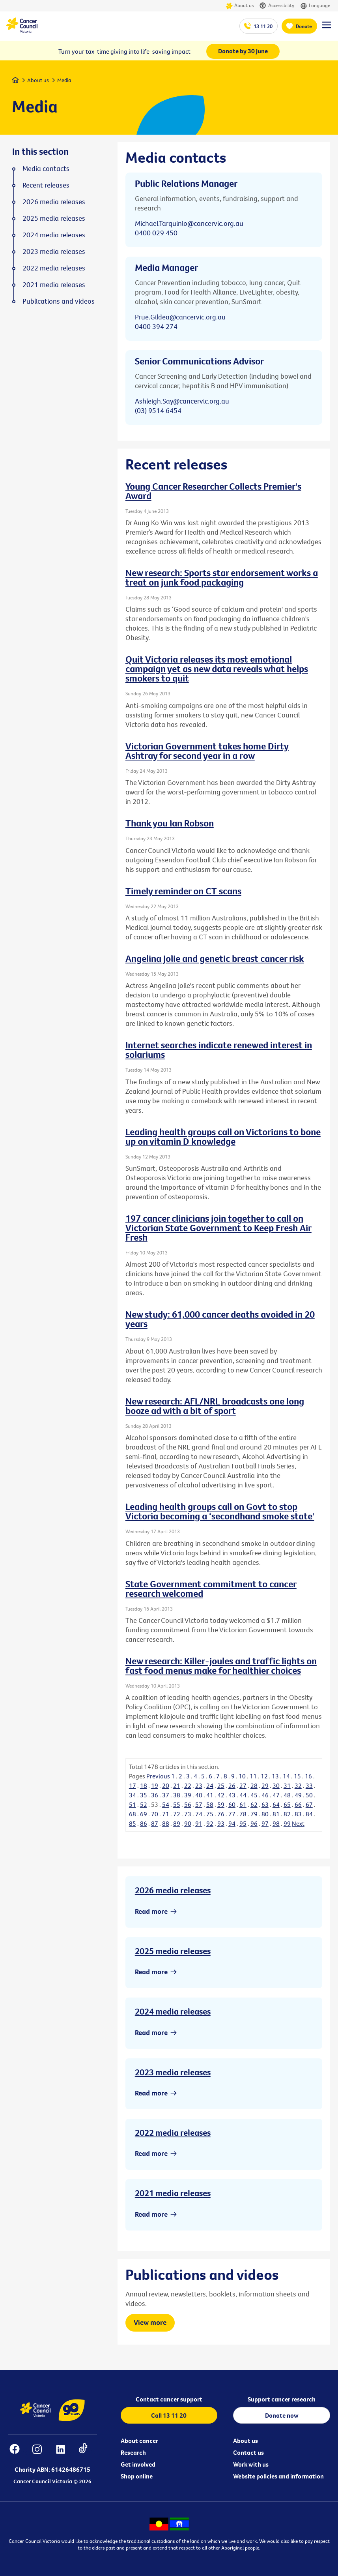 Image resolution: width=338 pixels, height=2576 pixels. Describe the element at coordinates (154, 1814) in the screenshot. I see `70` at that location.